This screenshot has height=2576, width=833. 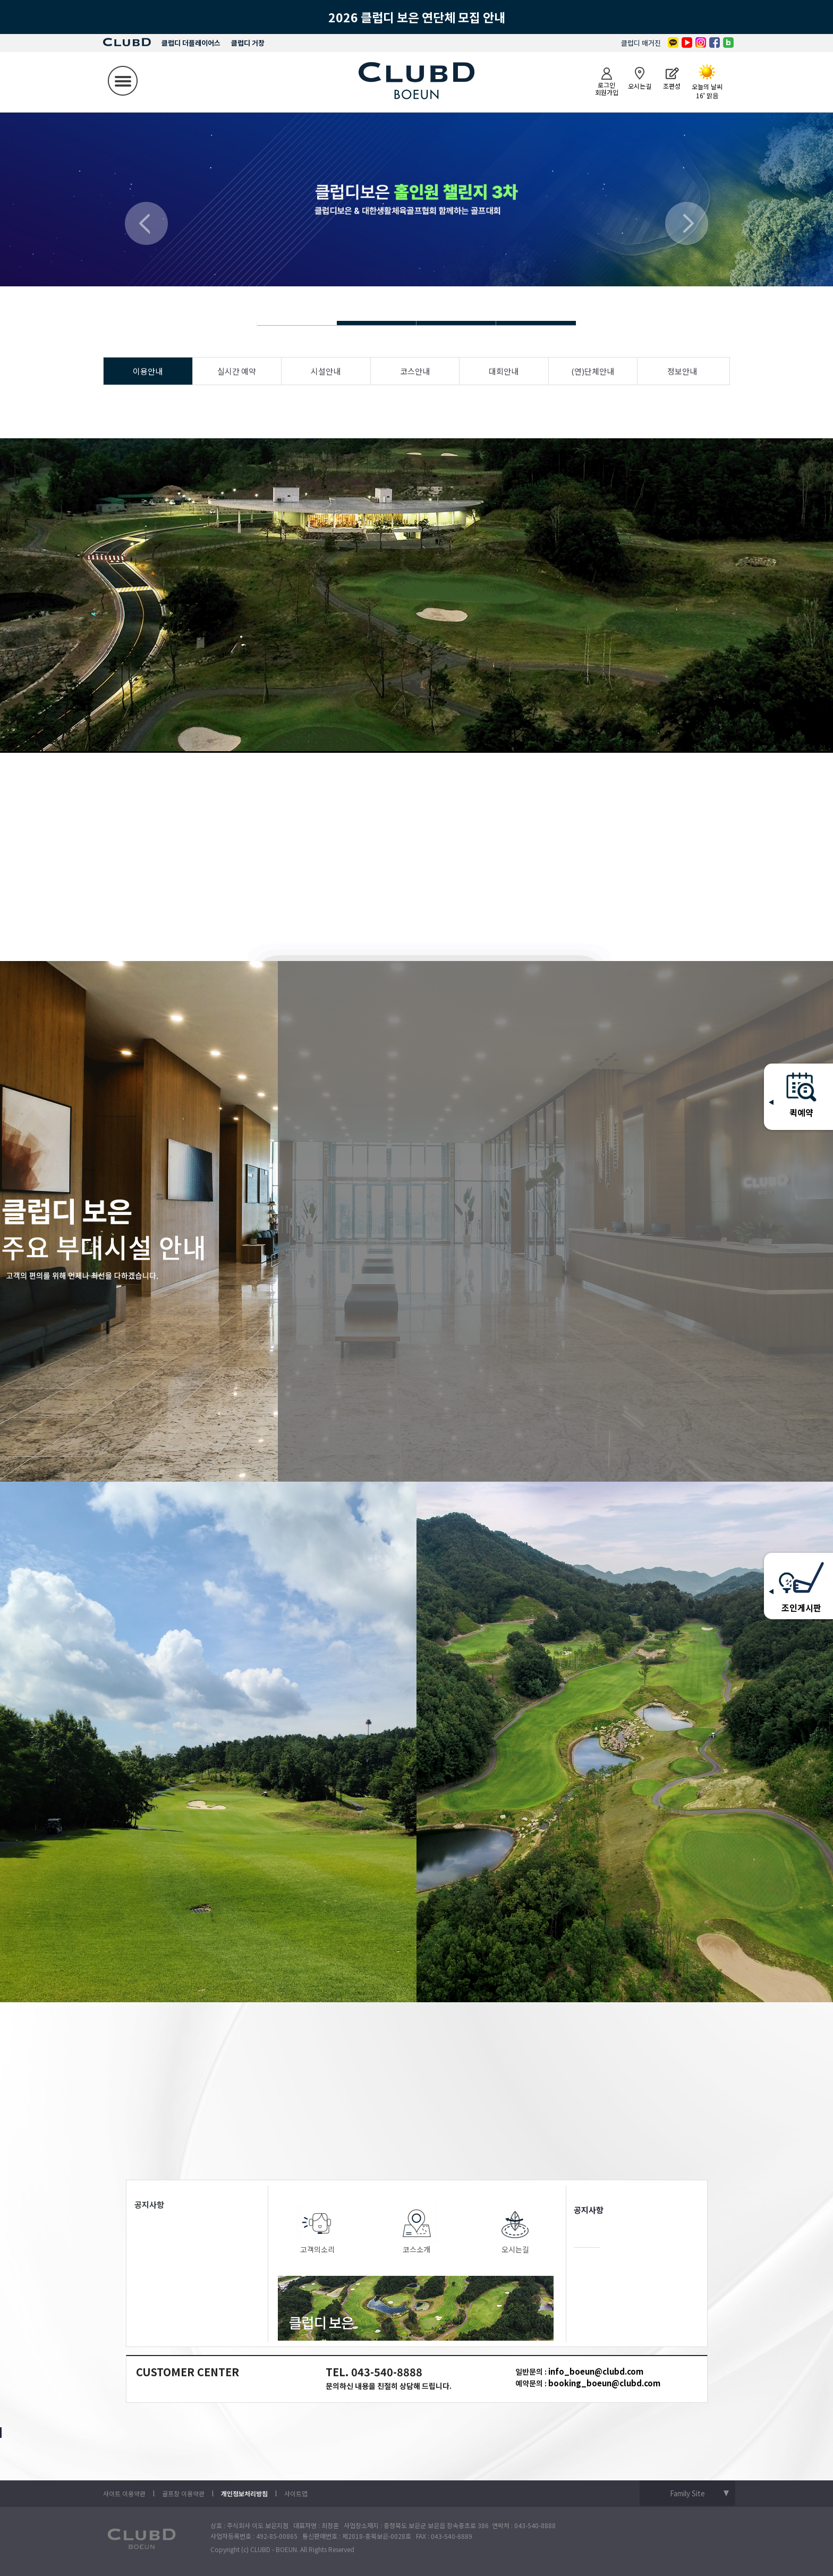 What do you see at coordinates (296, 2493) in the screenshot?
I see `사이트맵` at bounding box center [296, 2493].